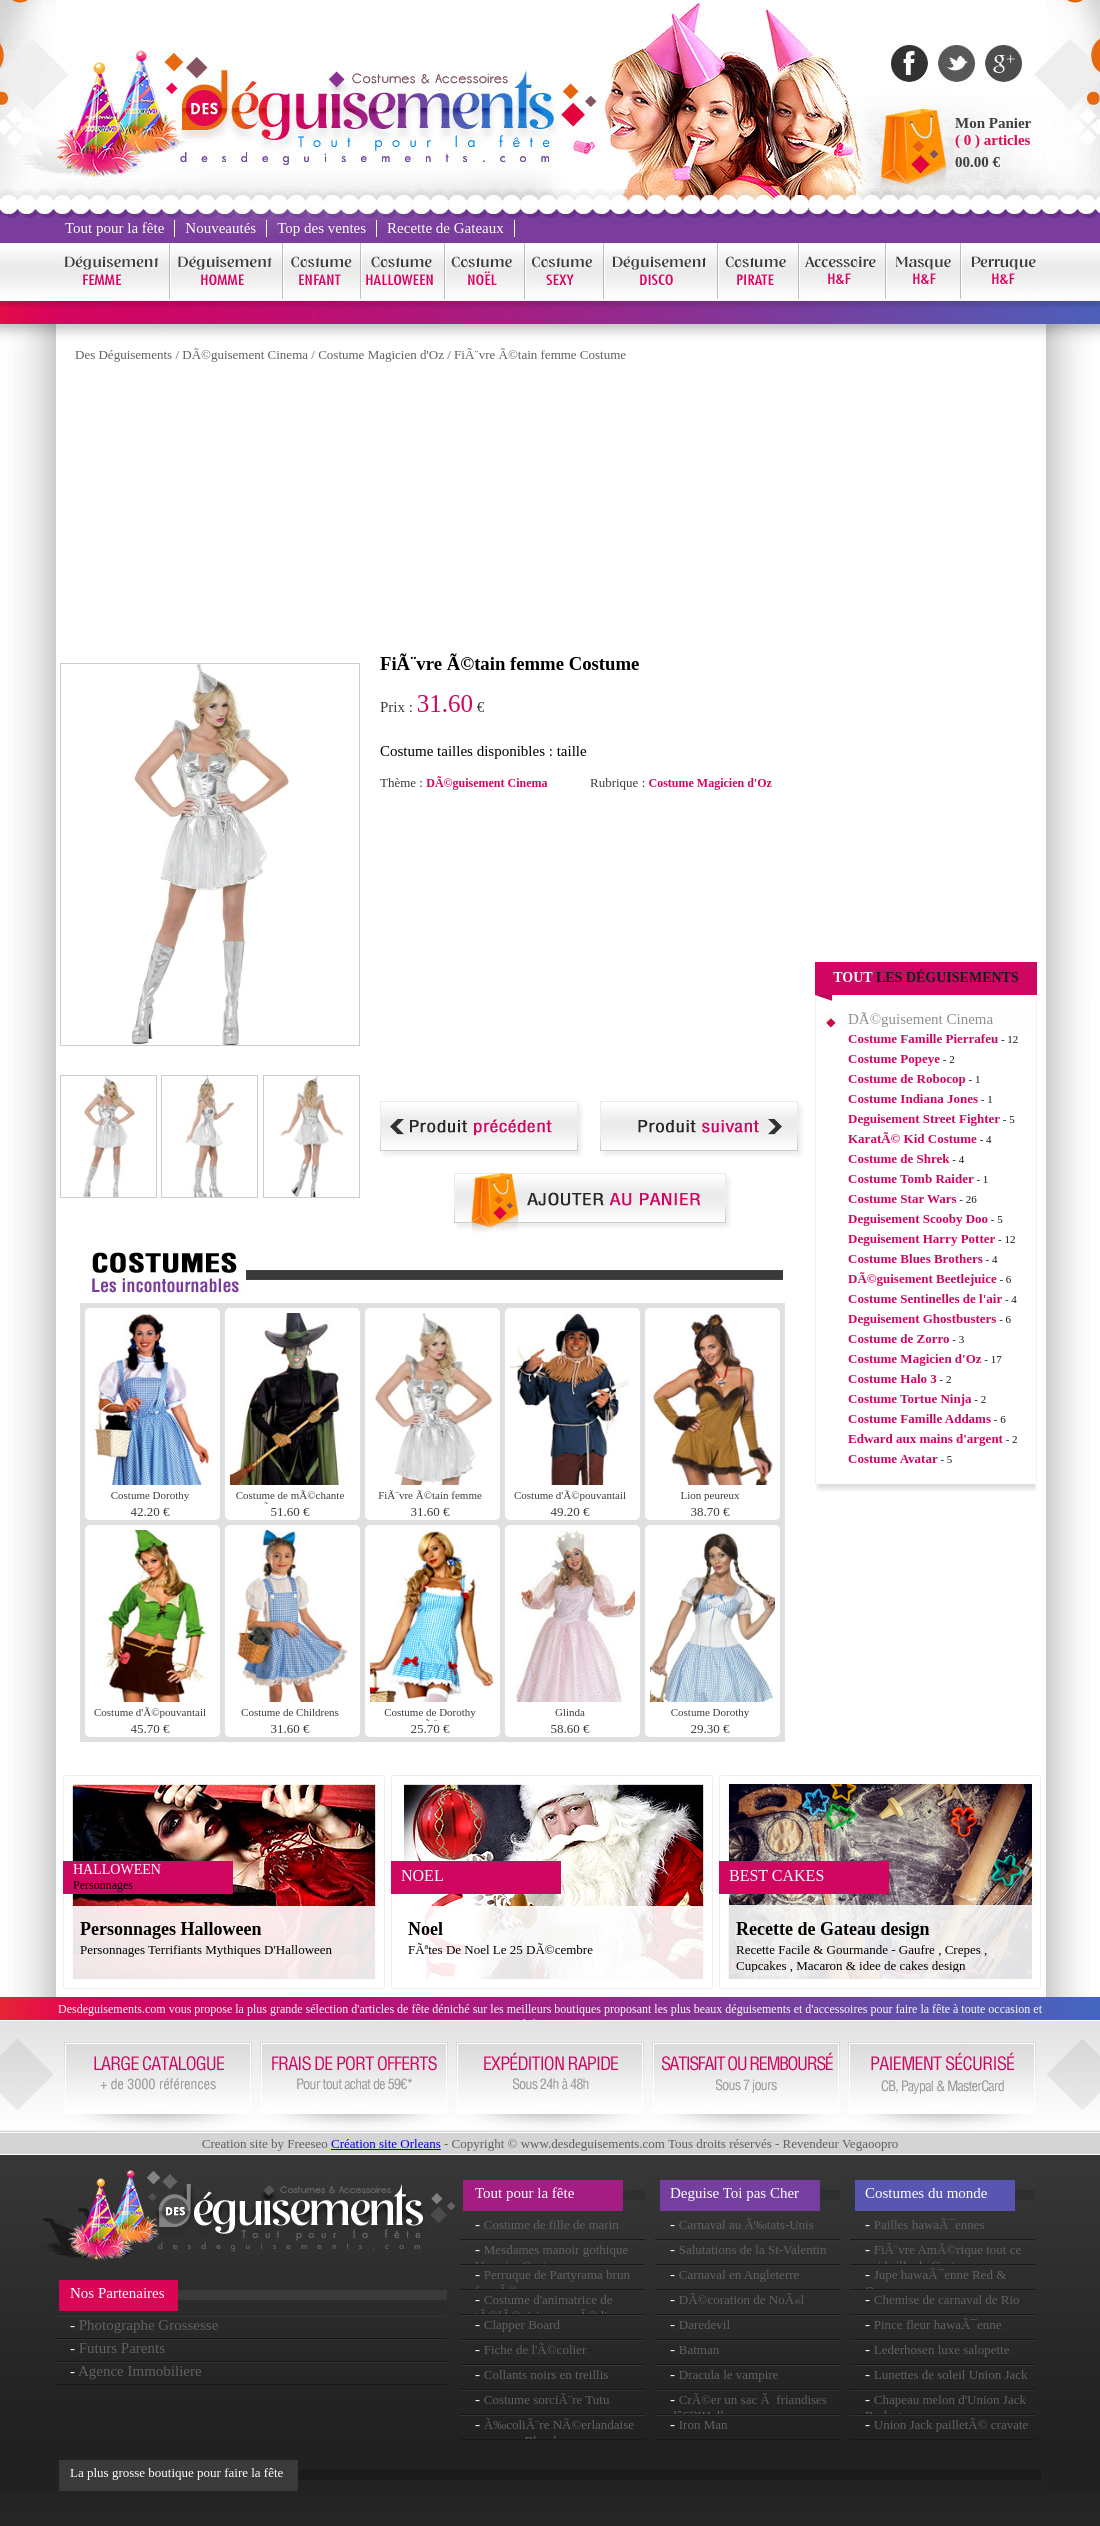  I want to click on Recette de Gateau design, so click(832, 1929).